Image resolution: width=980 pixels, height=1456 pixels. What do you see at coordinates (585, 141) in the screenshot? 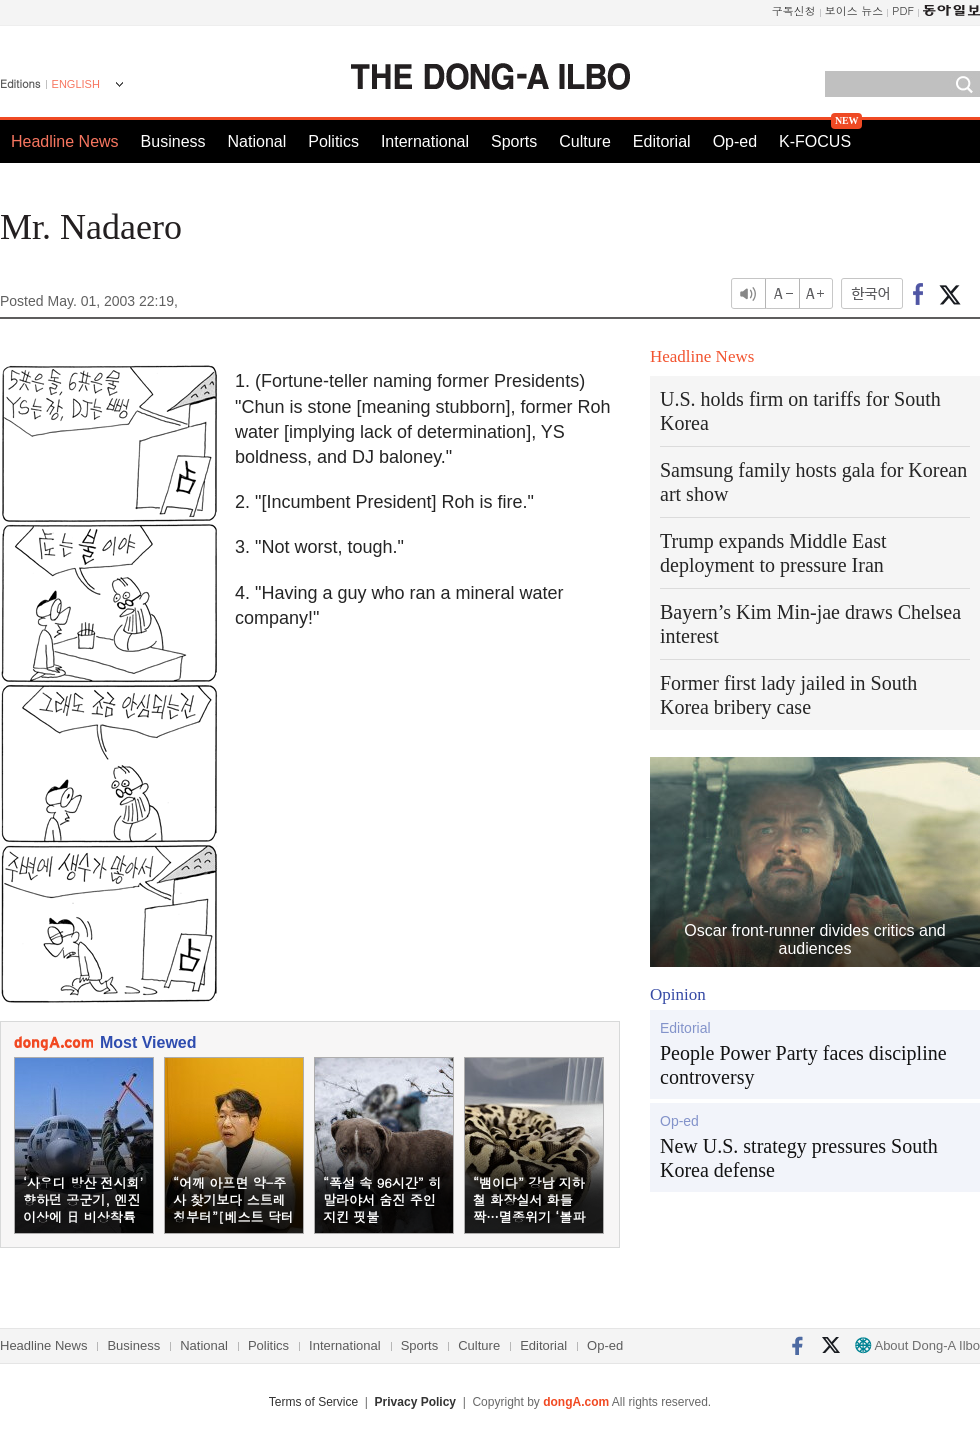
I see `Culture` at bounding box center [585, 141].